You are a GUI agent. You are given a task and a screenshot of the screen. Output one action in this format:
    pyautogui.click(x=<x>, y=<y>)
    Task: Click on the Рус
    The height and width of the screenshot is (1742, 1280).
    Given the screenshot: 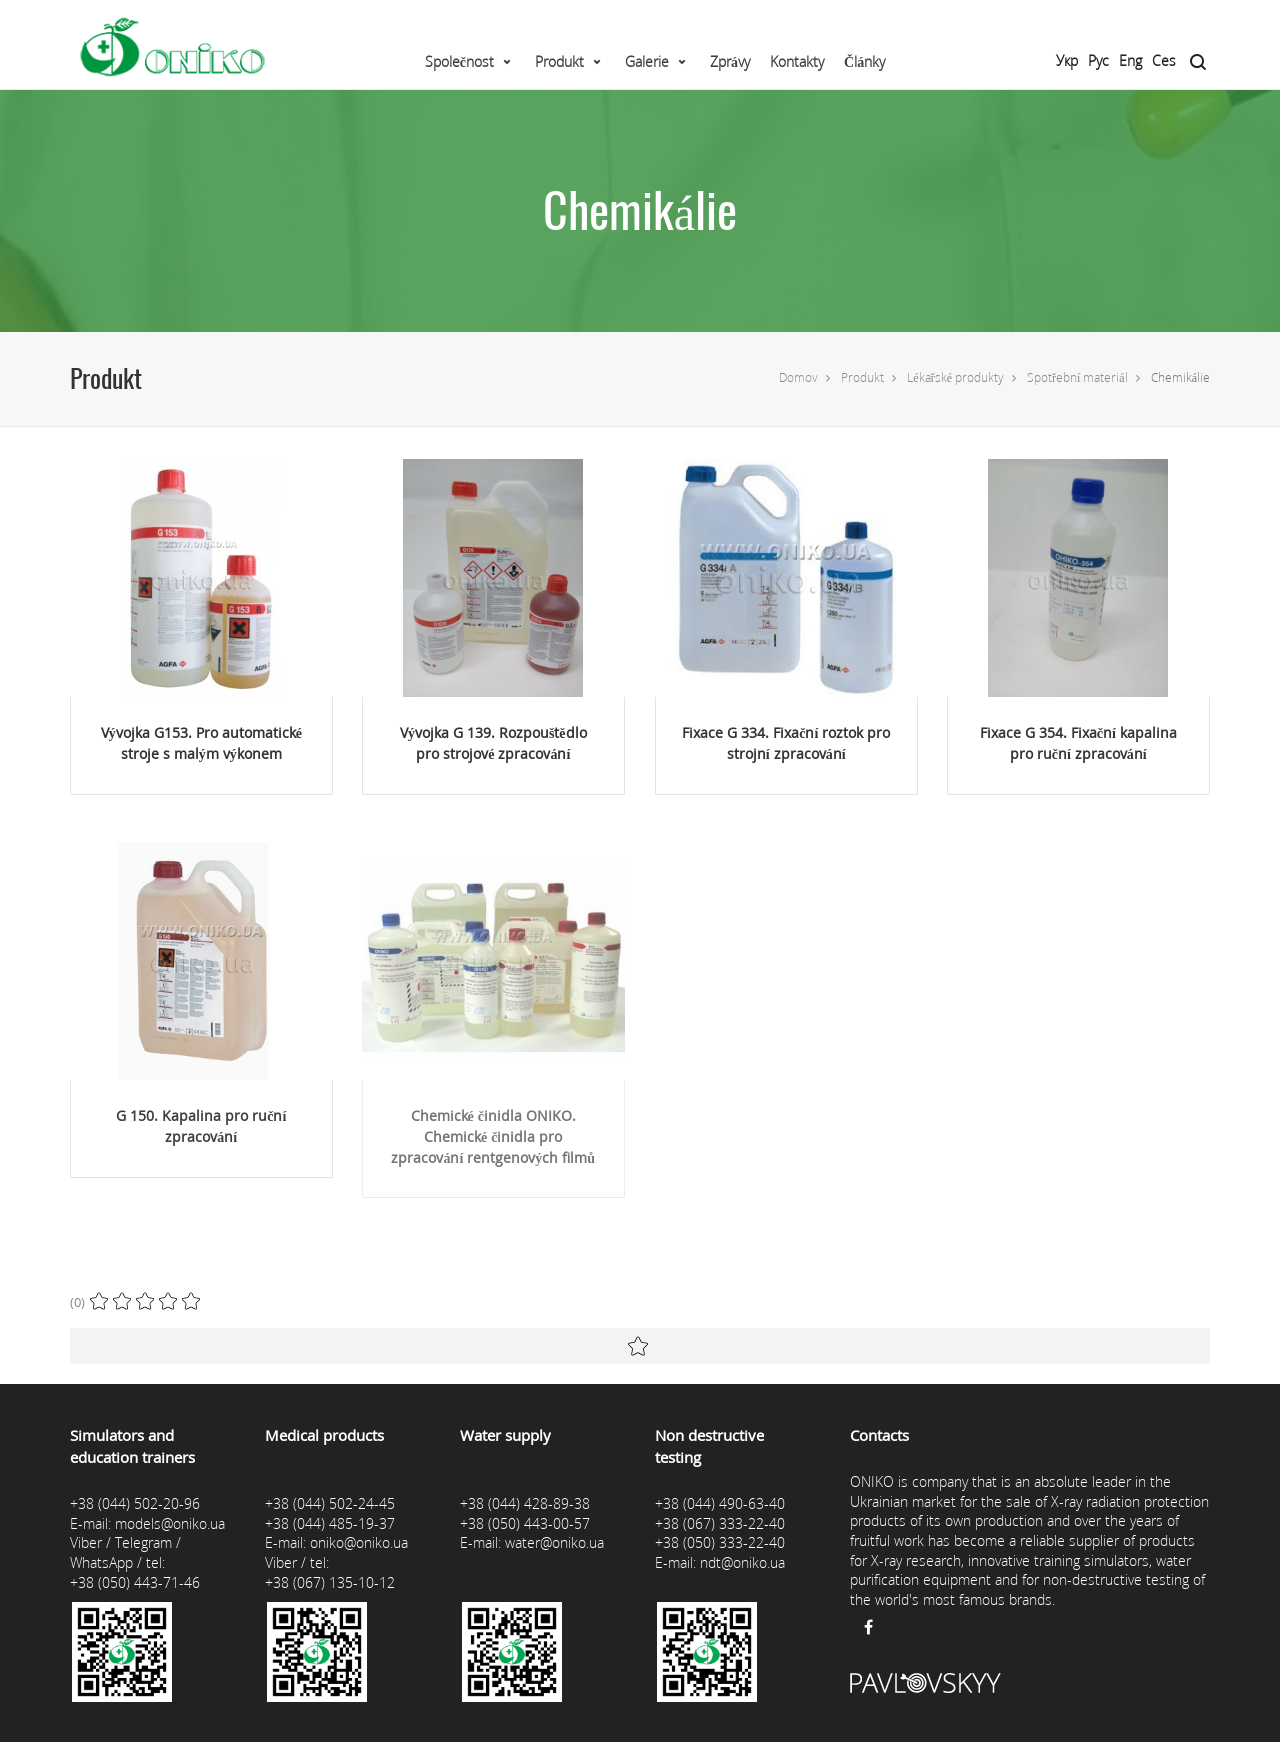 What is the action you would take?
    pyautogui.click(x=1098, y=60)
    